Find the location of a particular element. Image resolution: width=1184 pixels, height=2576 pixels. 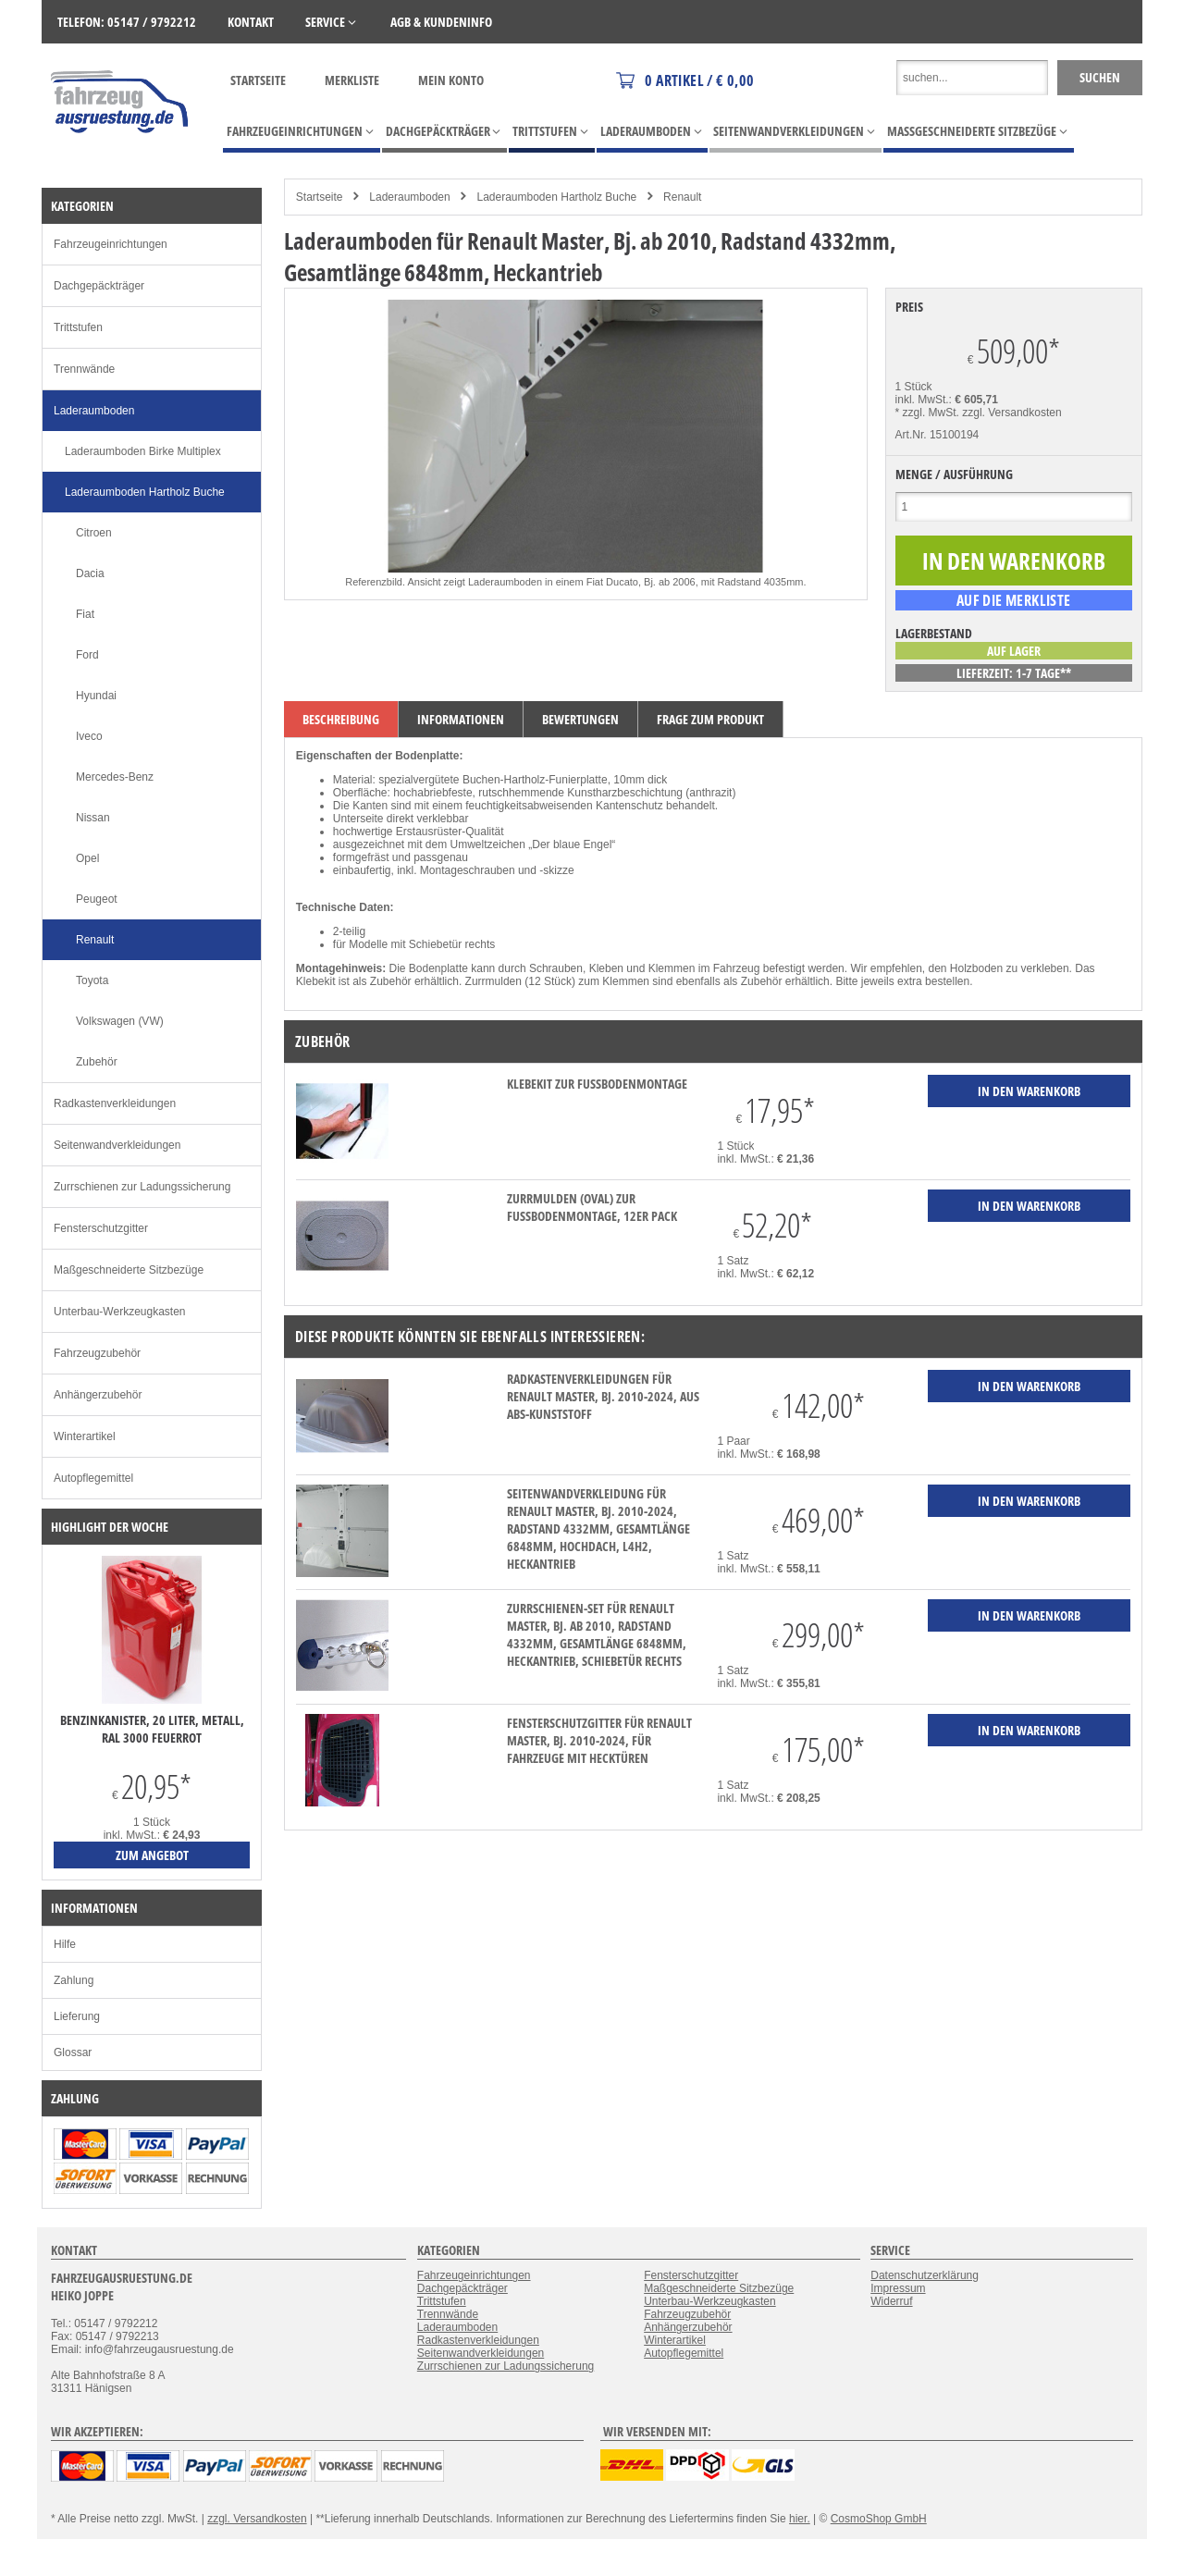

Radkastenverkleidungen für Renault Master, Bj. 2010-2024, aus ABS-Kunststoff is located at coordinates (603, 1396).